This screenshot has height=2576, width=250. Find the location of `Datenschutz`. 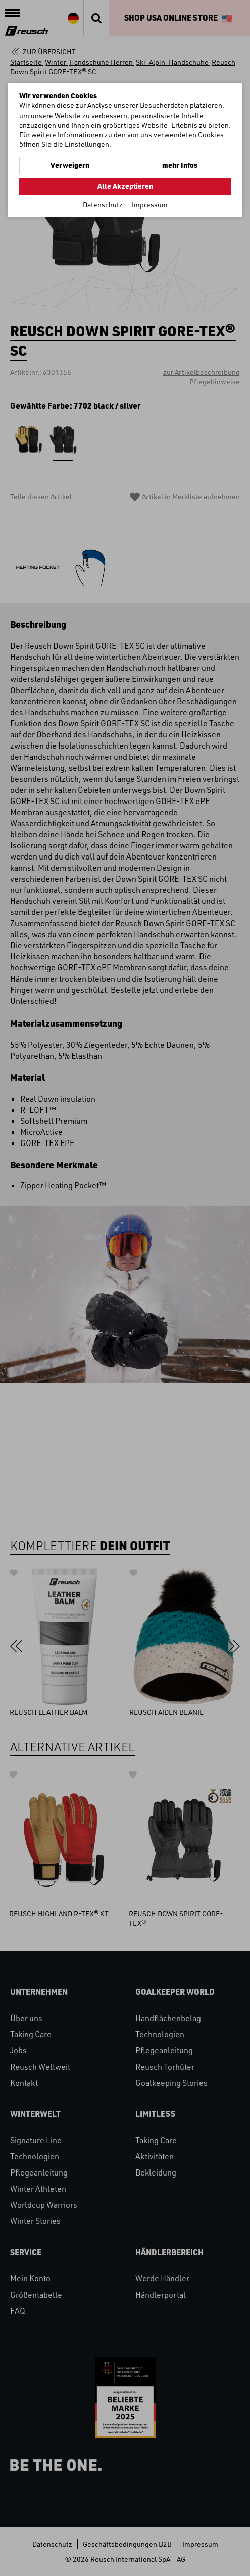

Datenschutz is located at coordinates (103, 204).